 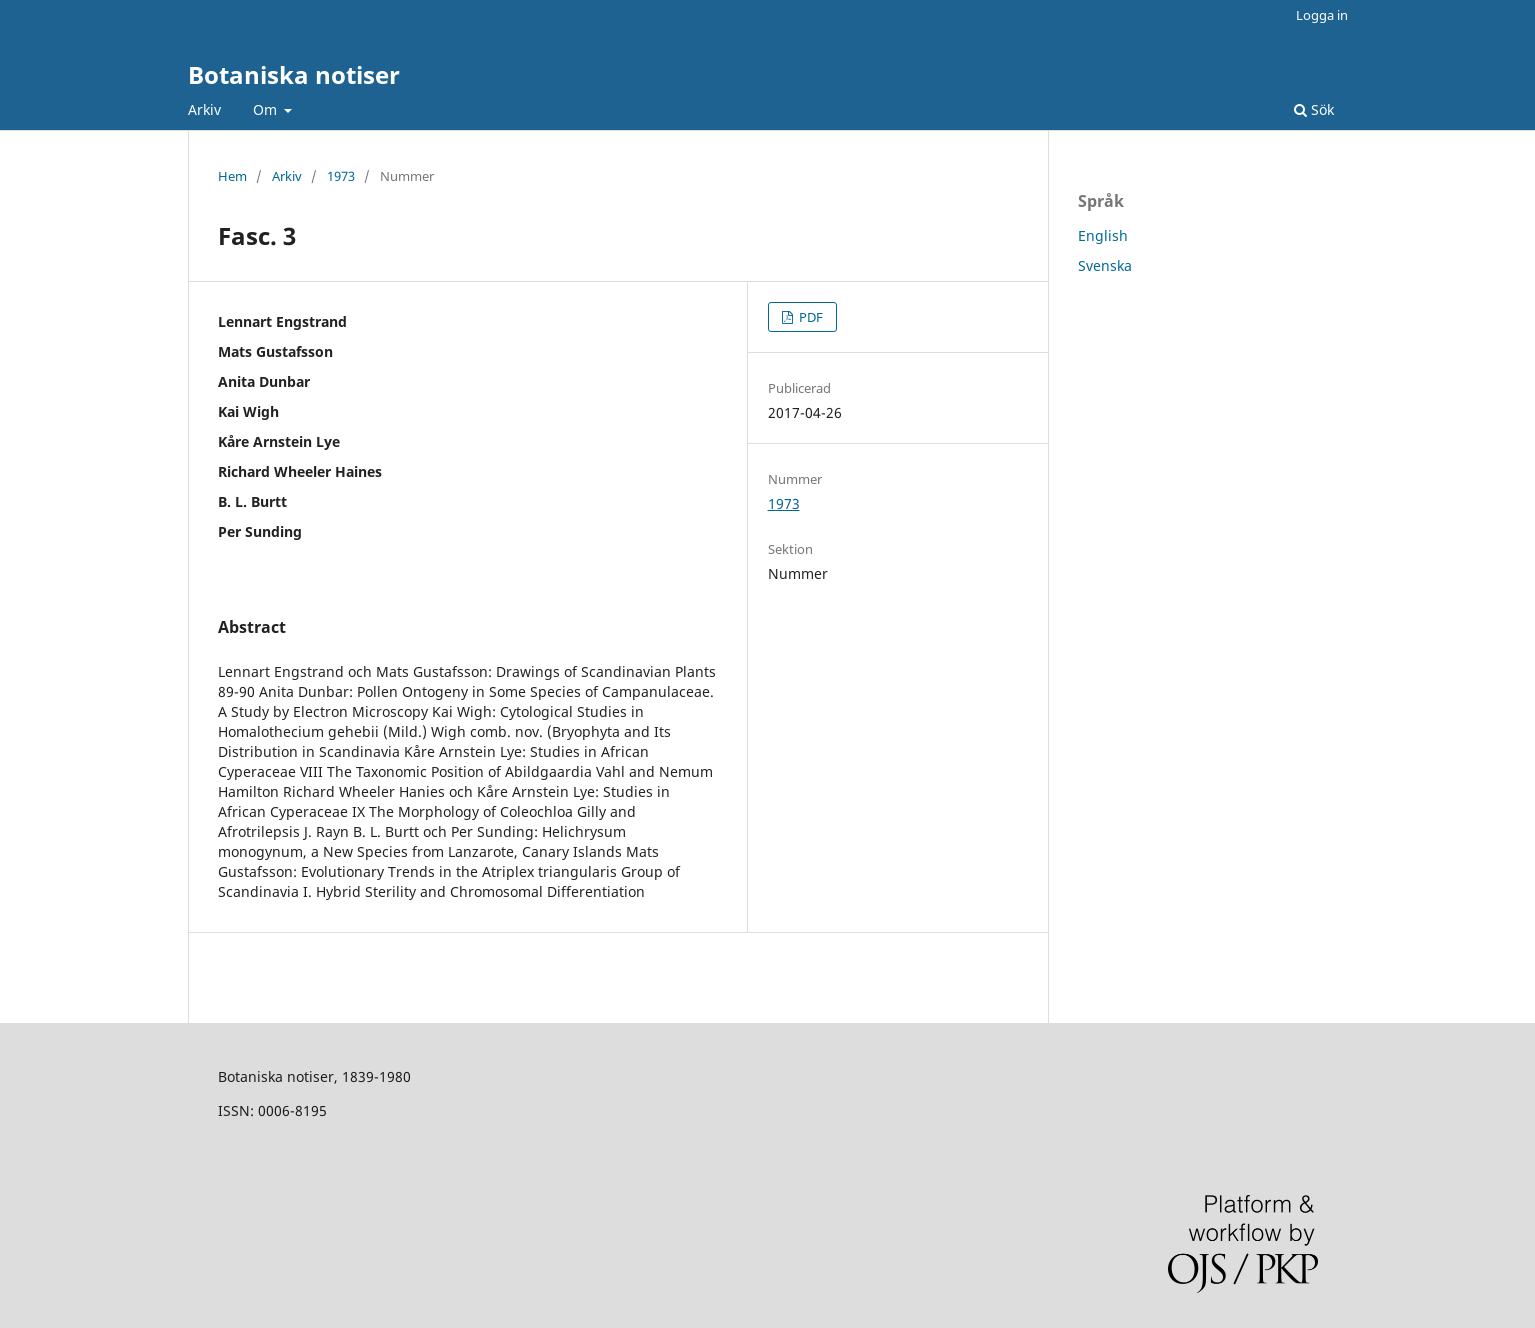 What do you see at coordinates (341, 176) in the screenshot?
I see `1973` at bounding box center [341, 176].